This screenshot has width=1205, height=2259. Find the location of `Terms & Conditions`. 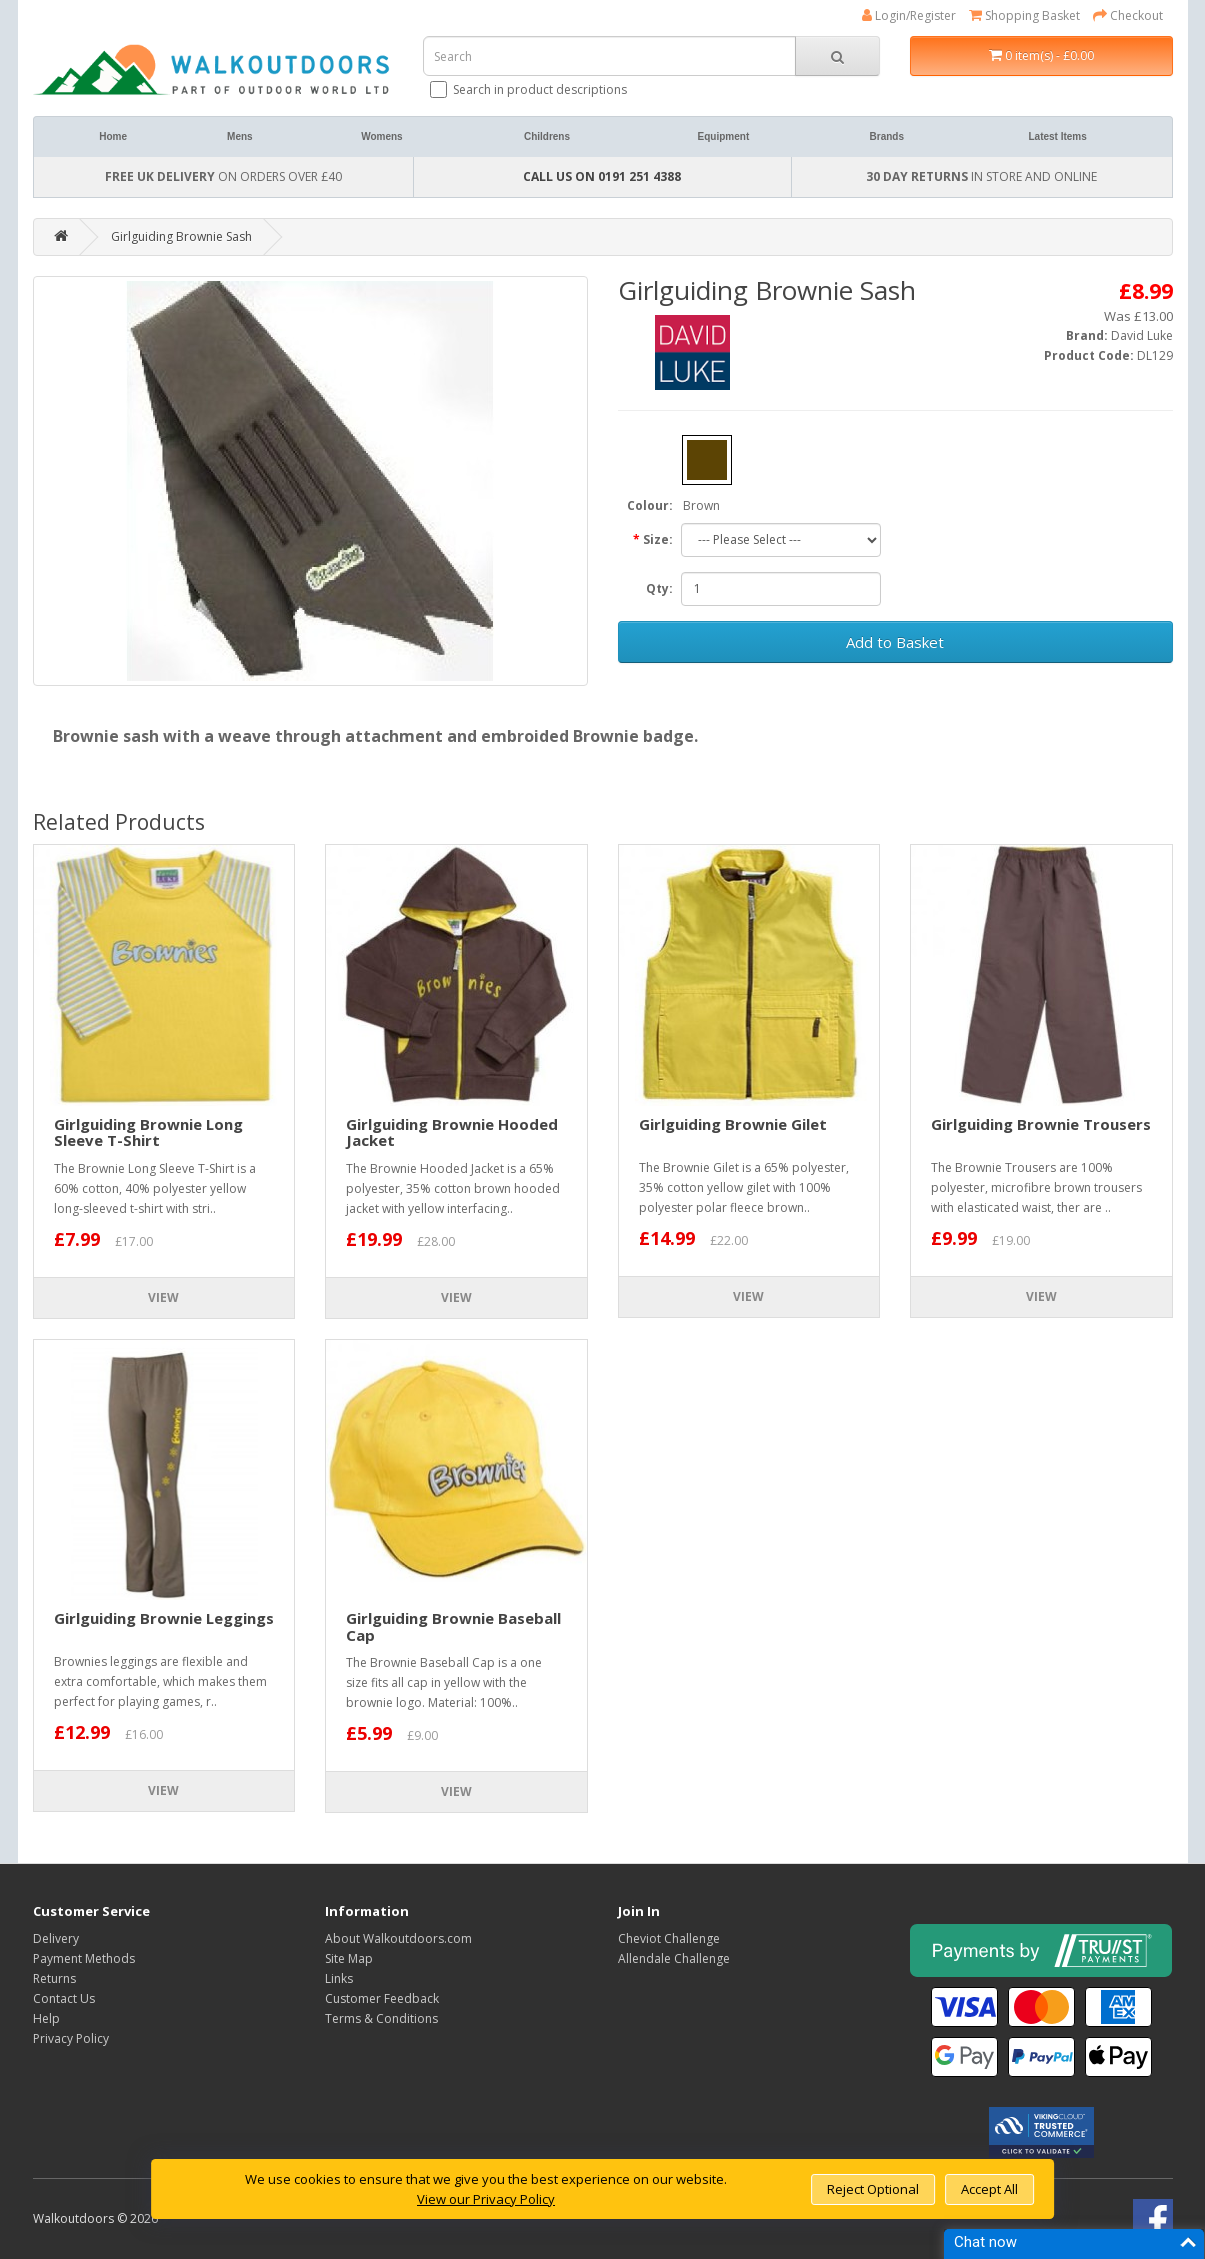

Terms & Conditions is located at coordinates (381, 2018).